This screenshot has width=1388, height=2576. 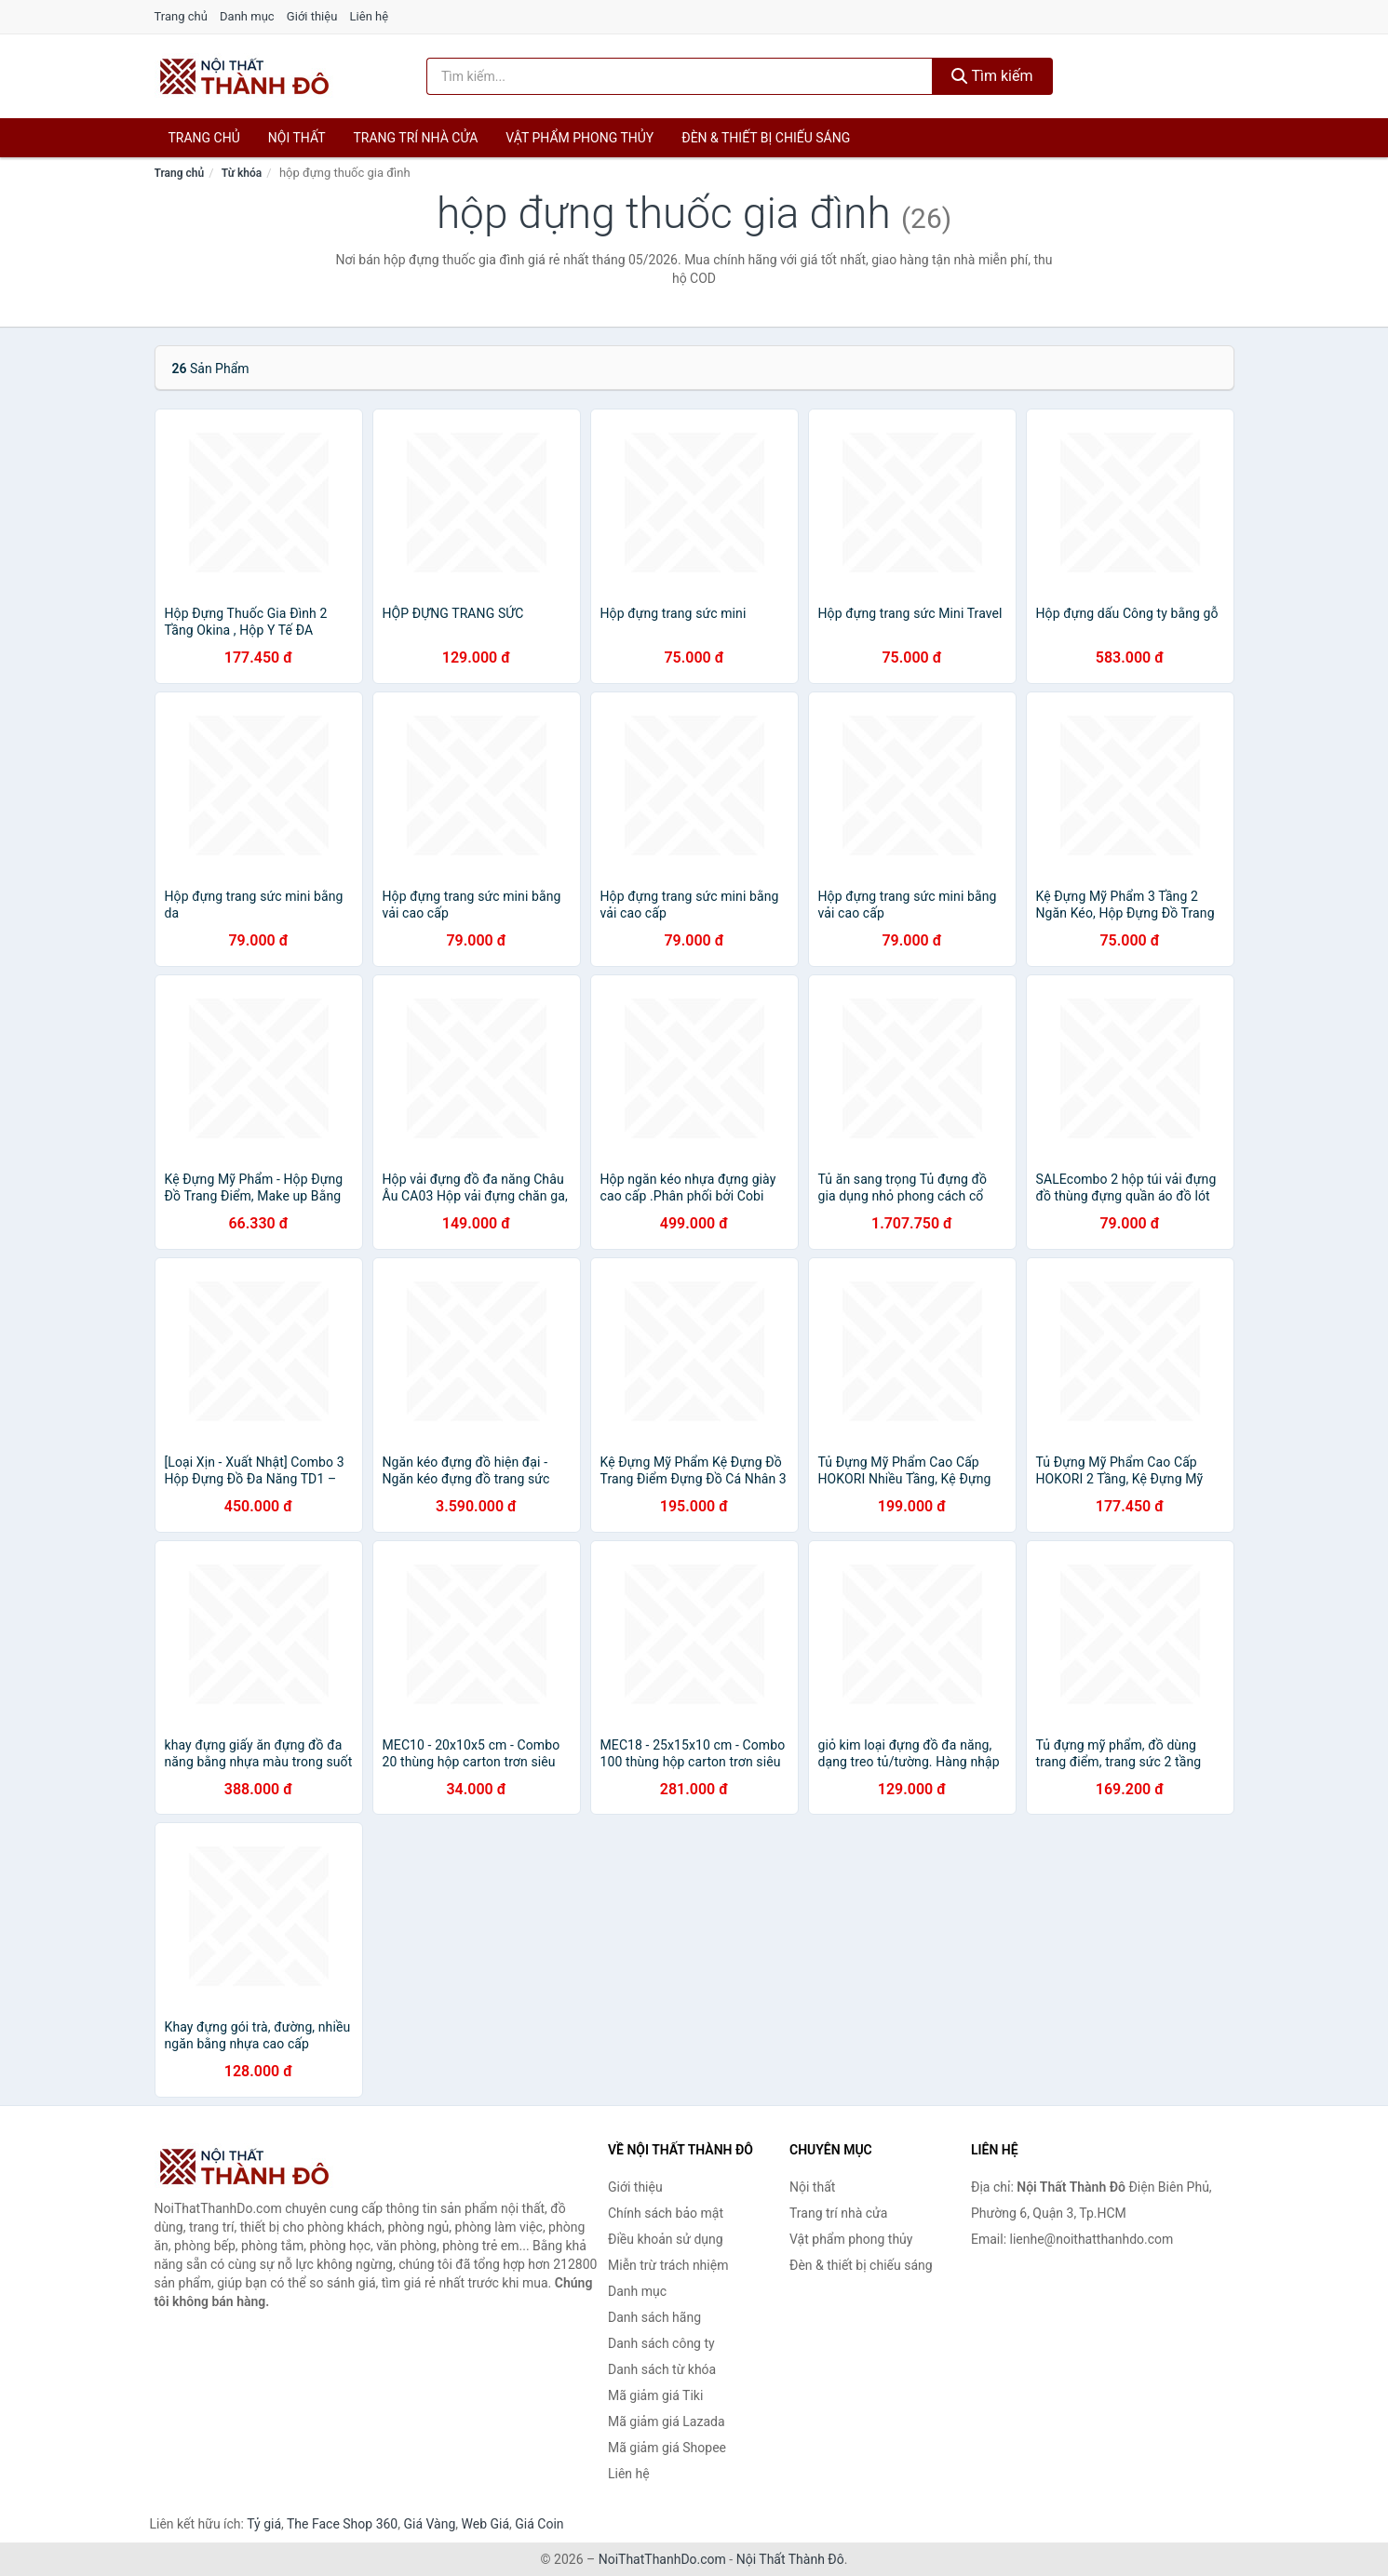 I want to click on Nội thất, so click(x=297, y=137).